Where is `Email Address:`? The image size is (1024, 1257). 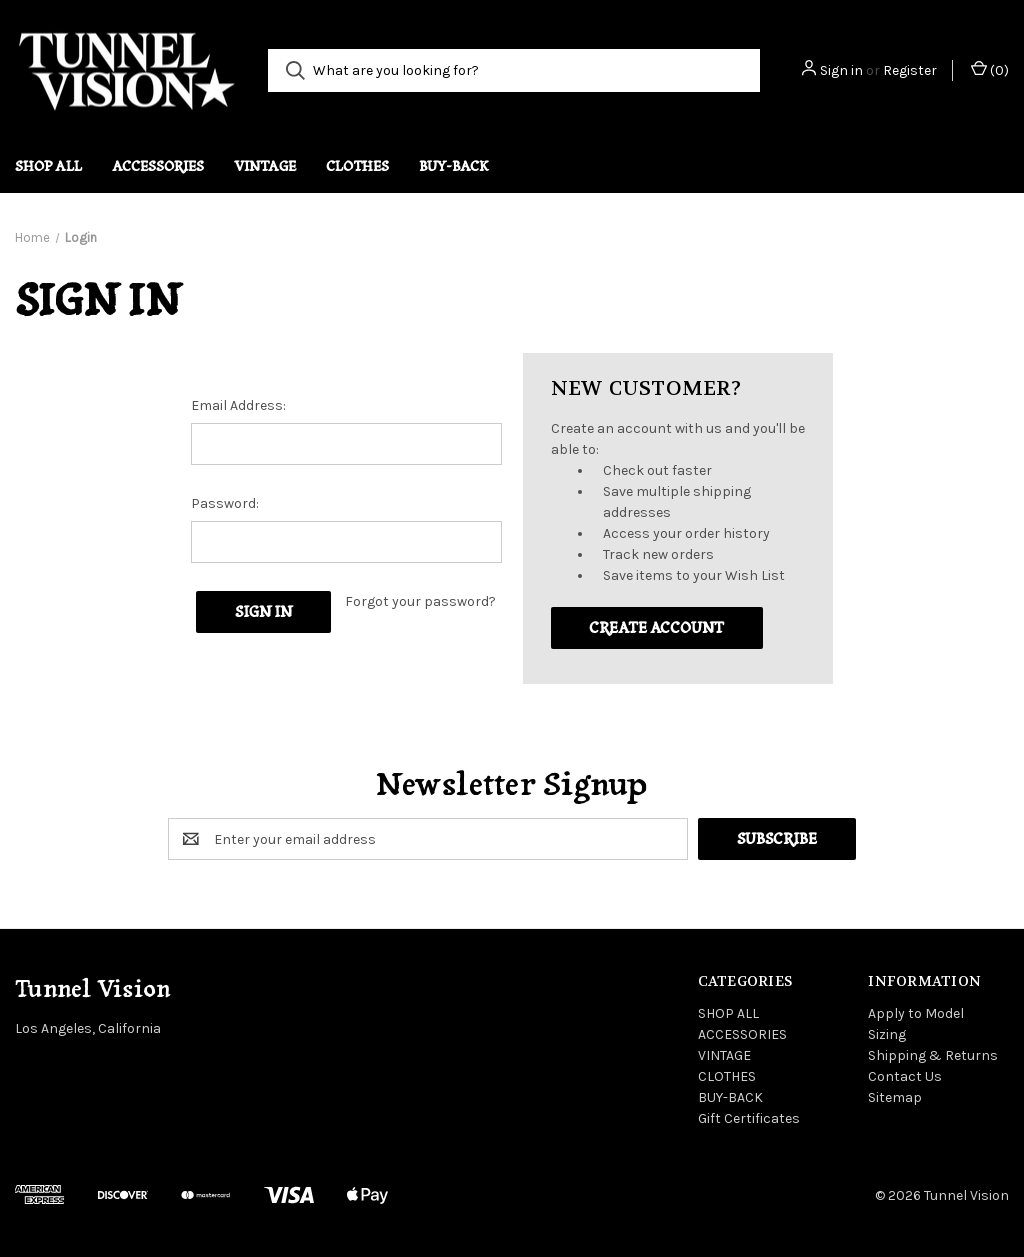 Email Address: is located at coordinates (238, 405).